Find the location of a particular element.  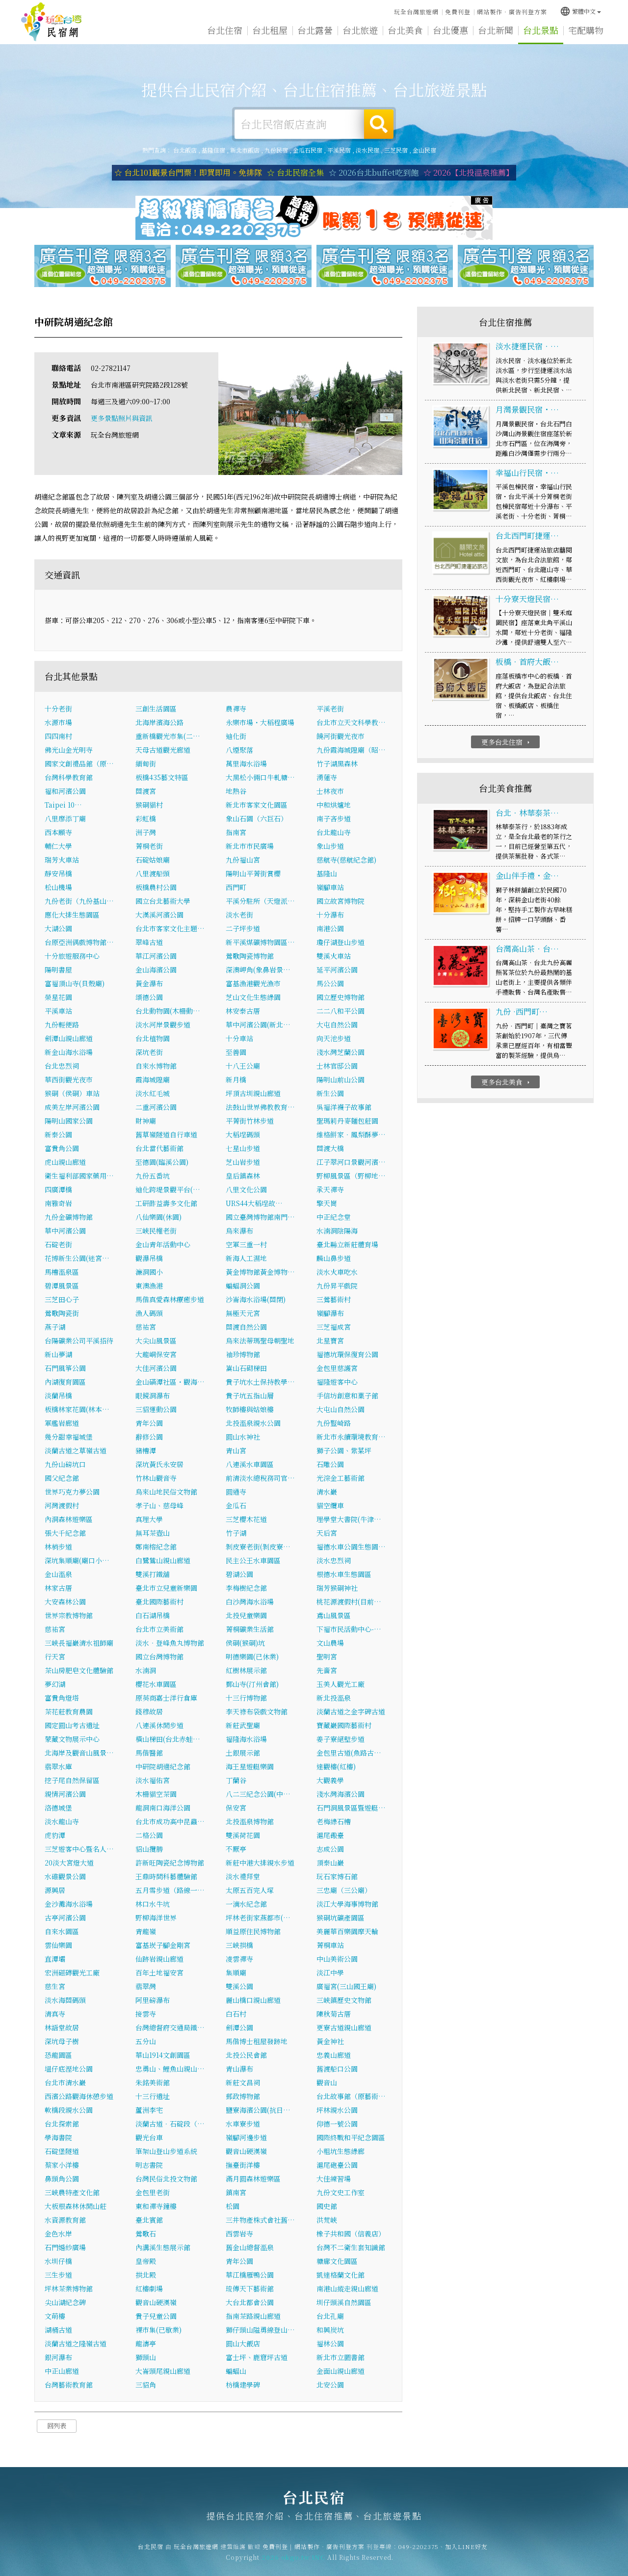

十分車站 is located at coordinates (239, 1041).